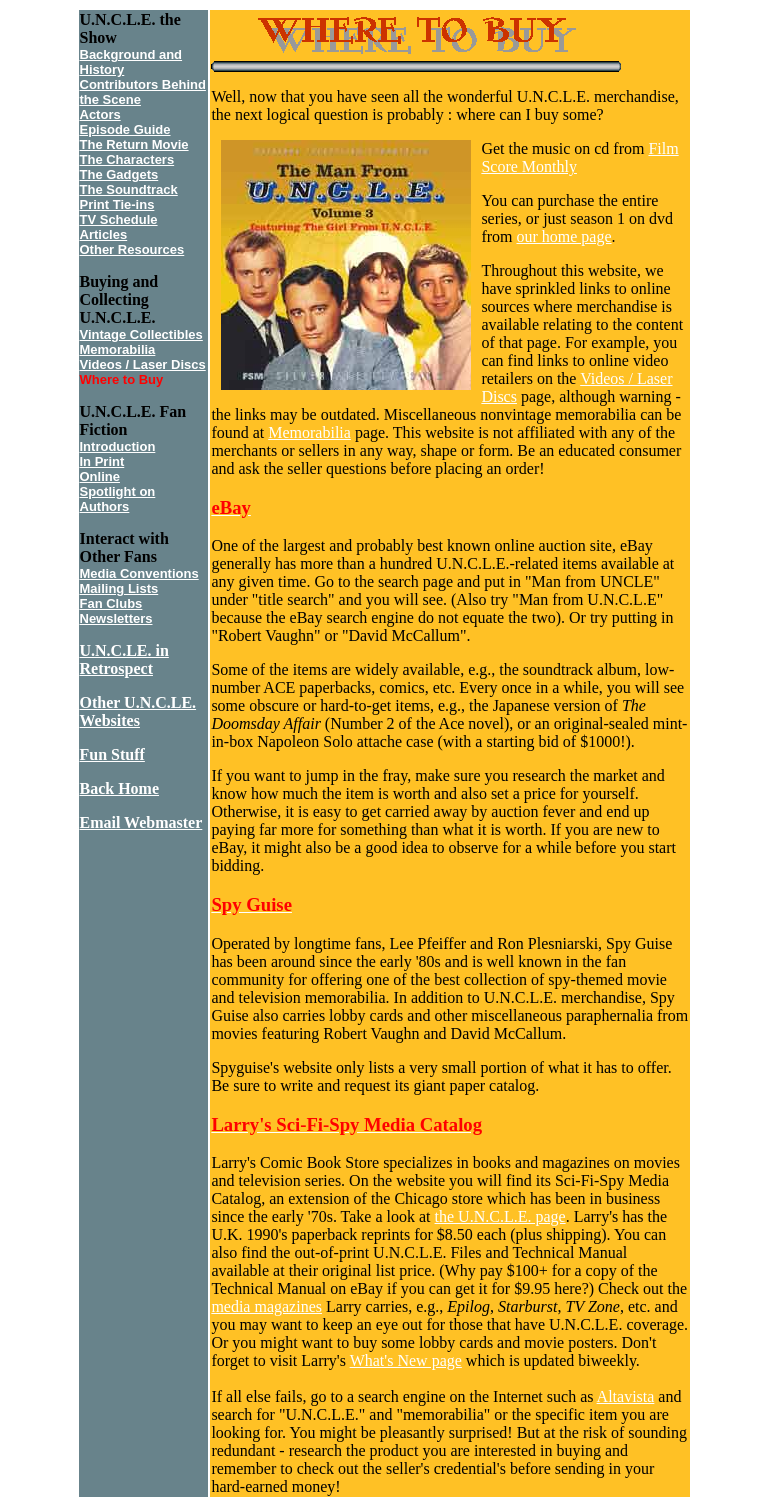  What do you see at coordinates (626, 1396) in the screenshot?
I see `Altavista` at bounding box center [626, 1396].